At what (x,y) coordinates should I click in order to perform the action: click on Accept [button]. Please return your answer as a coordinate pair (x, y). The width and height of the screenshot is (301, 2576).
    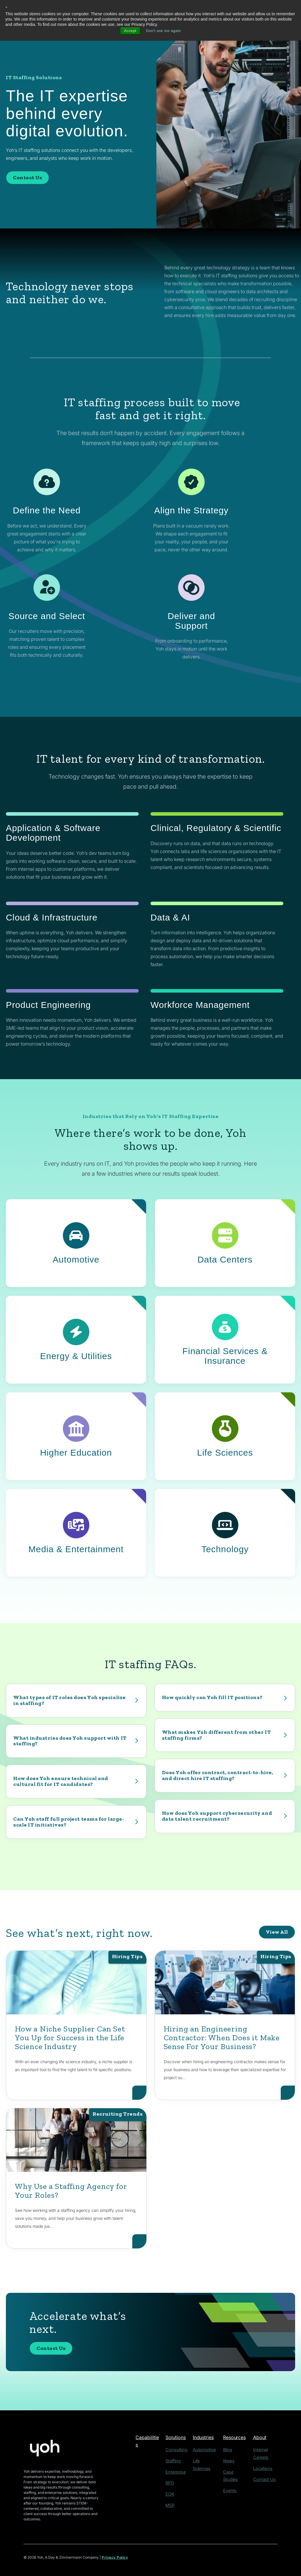
    Looking at the image, I should click on (128, 31).